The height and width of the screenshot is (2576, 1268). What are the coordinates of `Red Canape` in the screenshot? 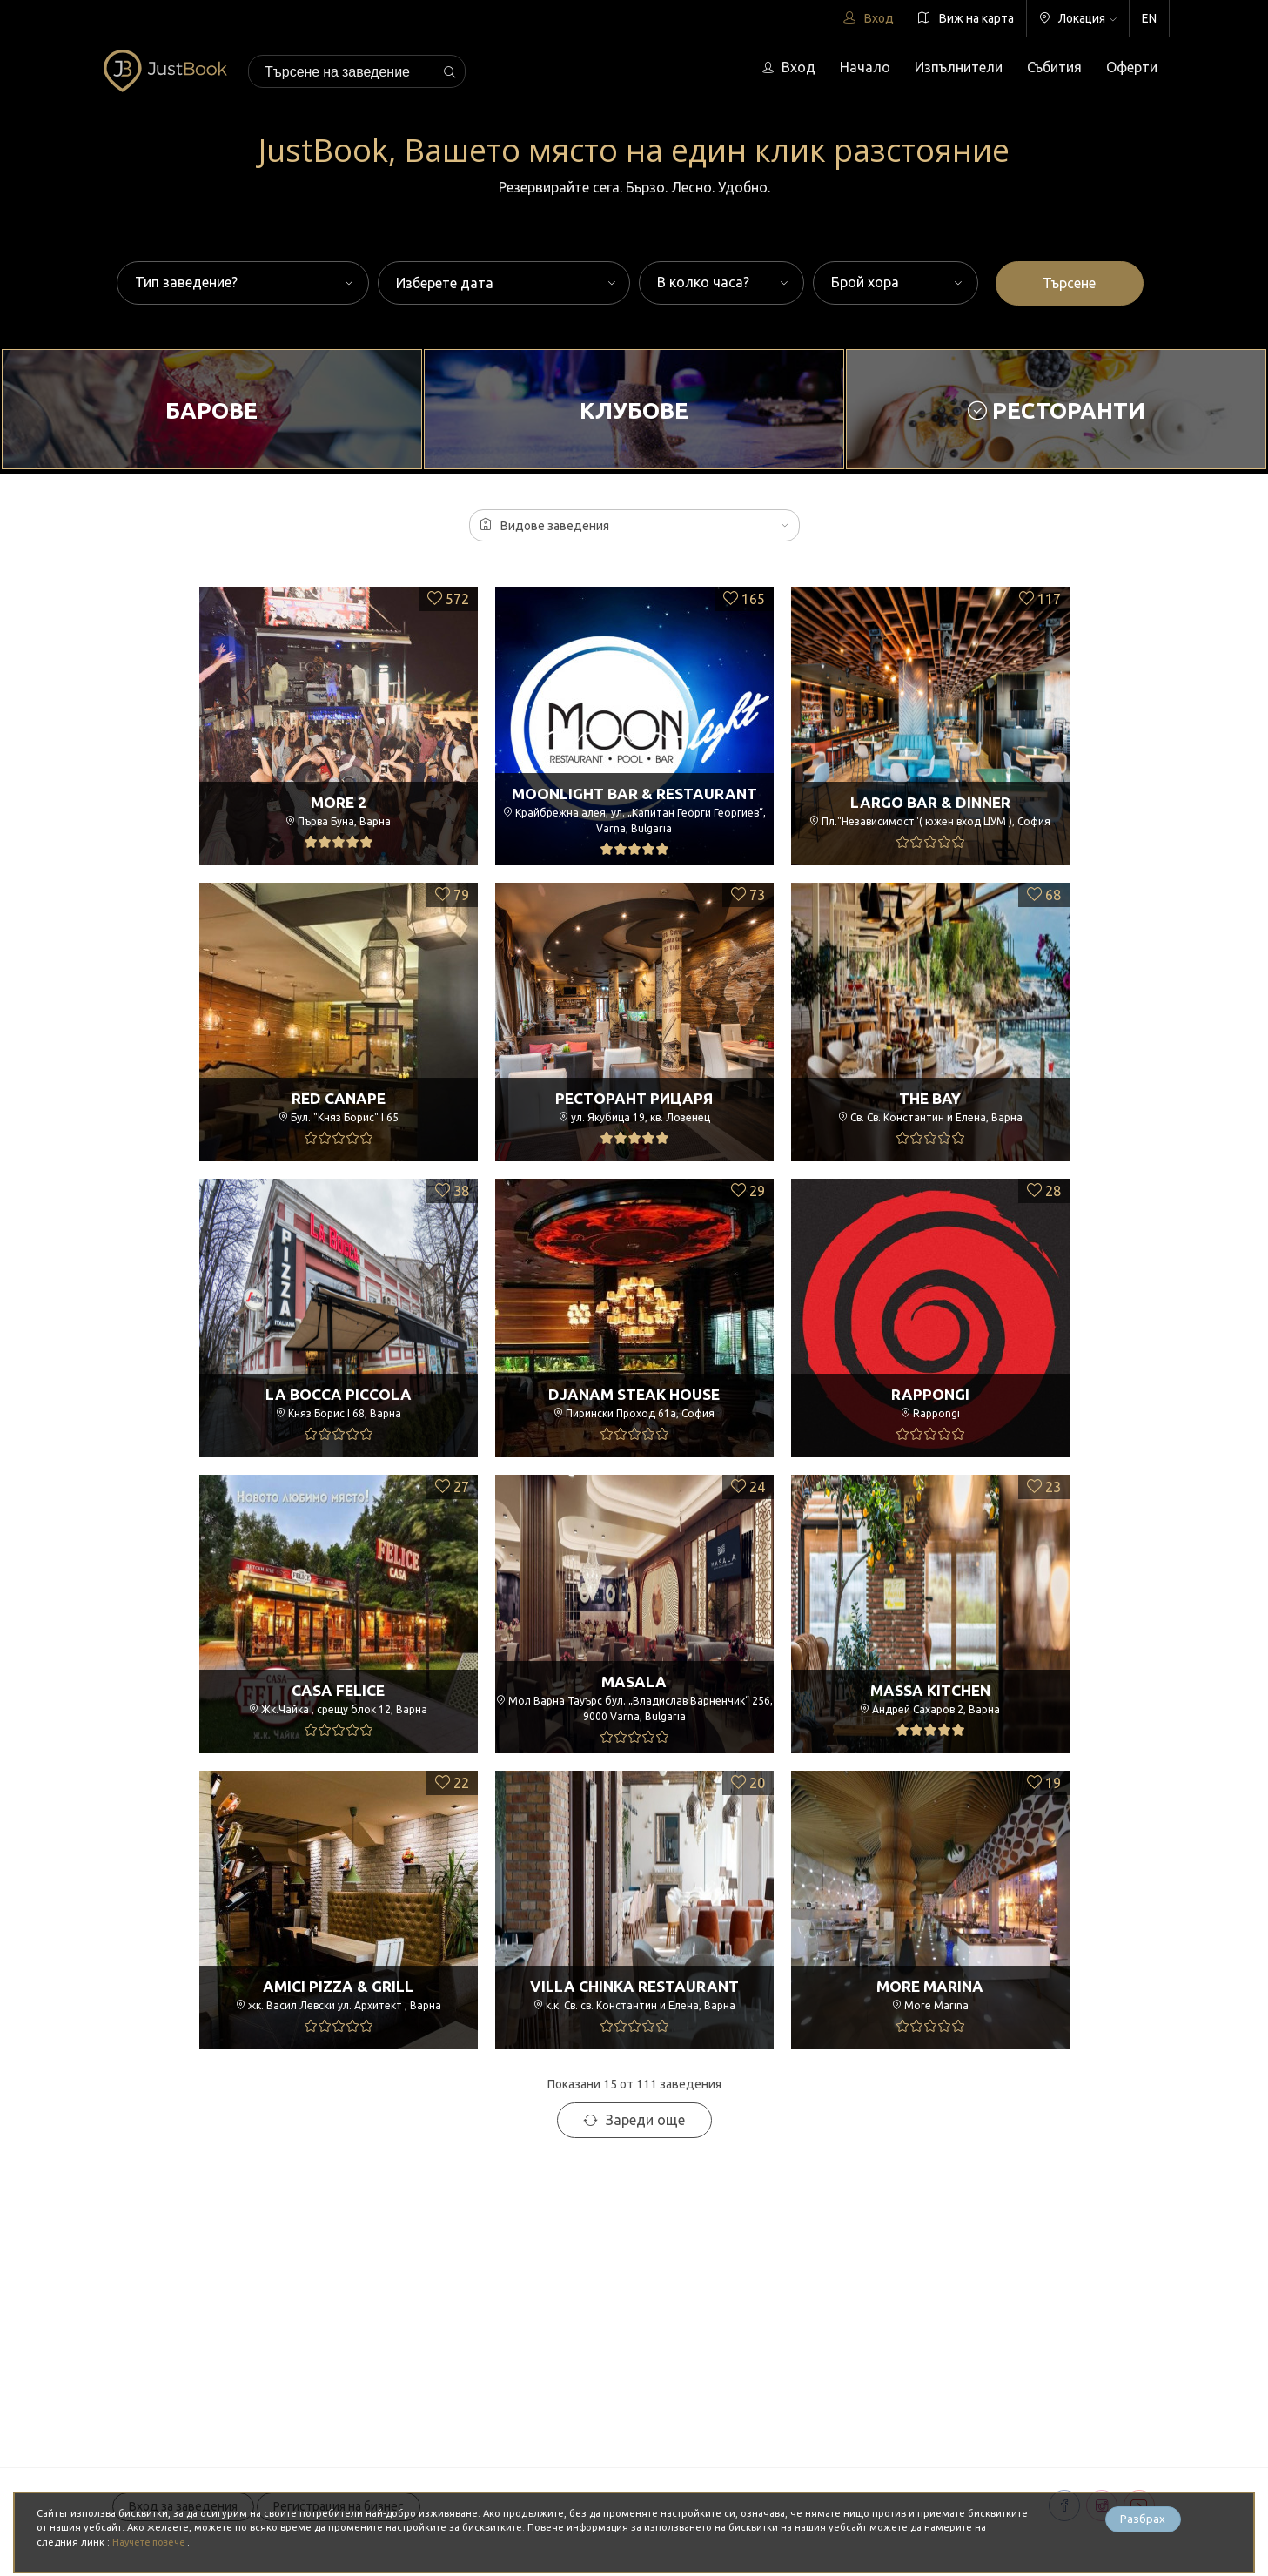 It's located at (338, 1097).